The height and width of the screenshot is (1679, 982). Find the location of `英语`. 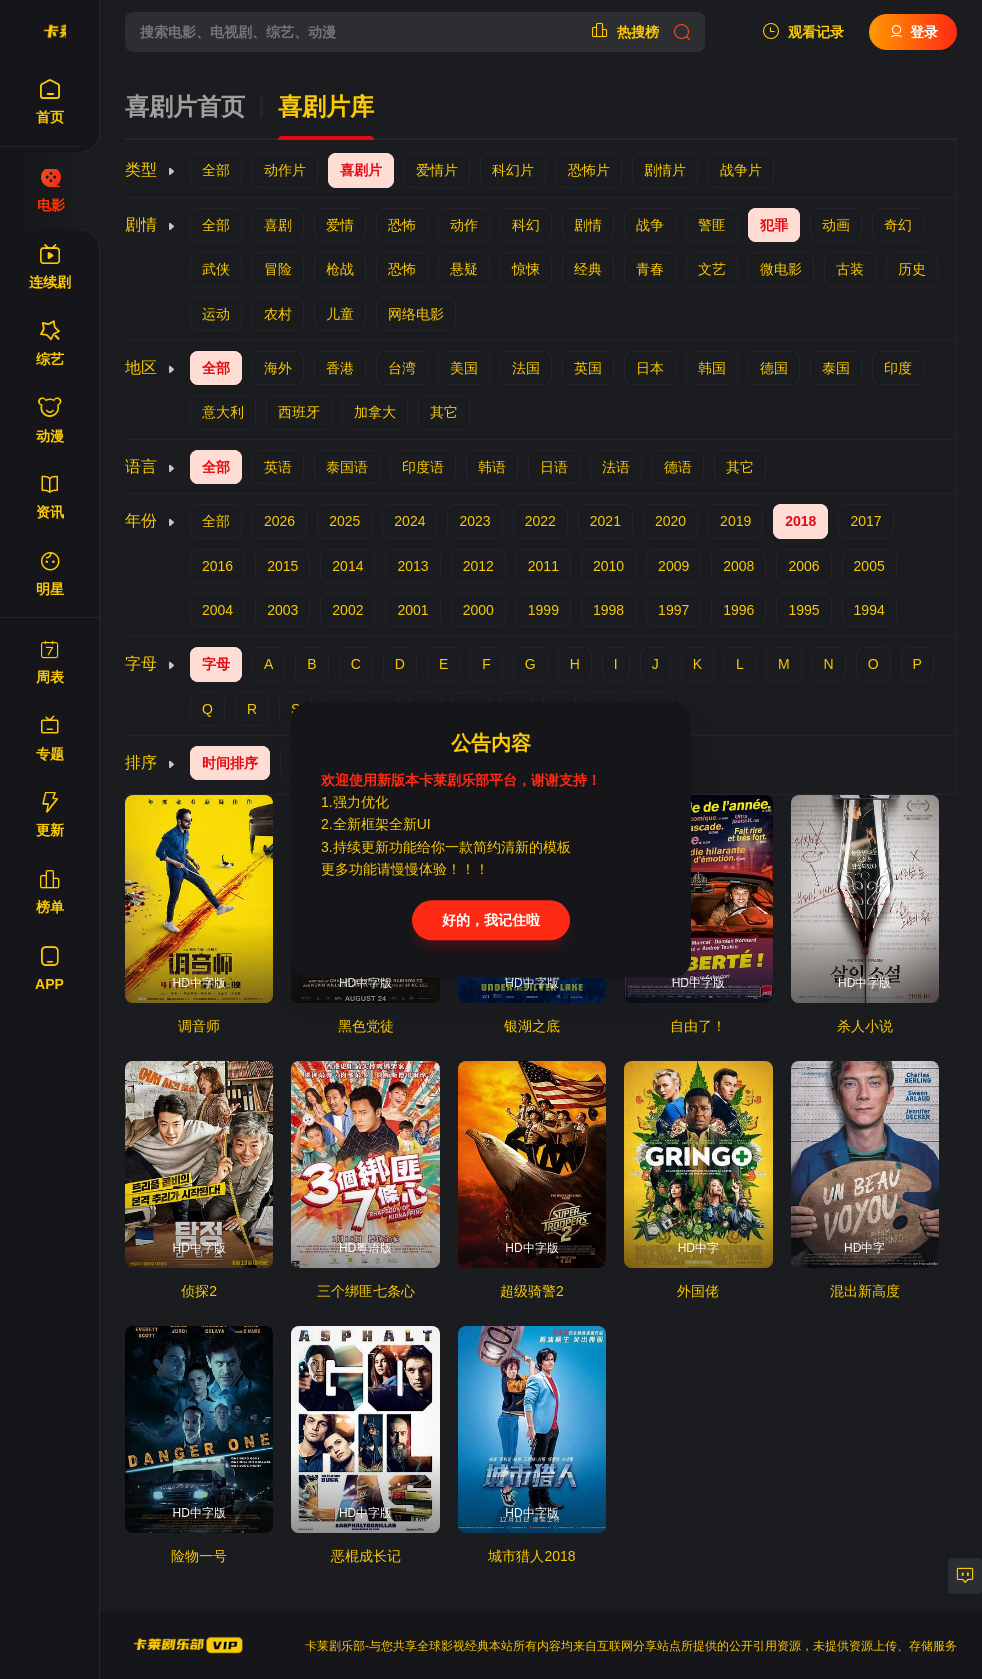

英语 is located at coordinates (278, 467).